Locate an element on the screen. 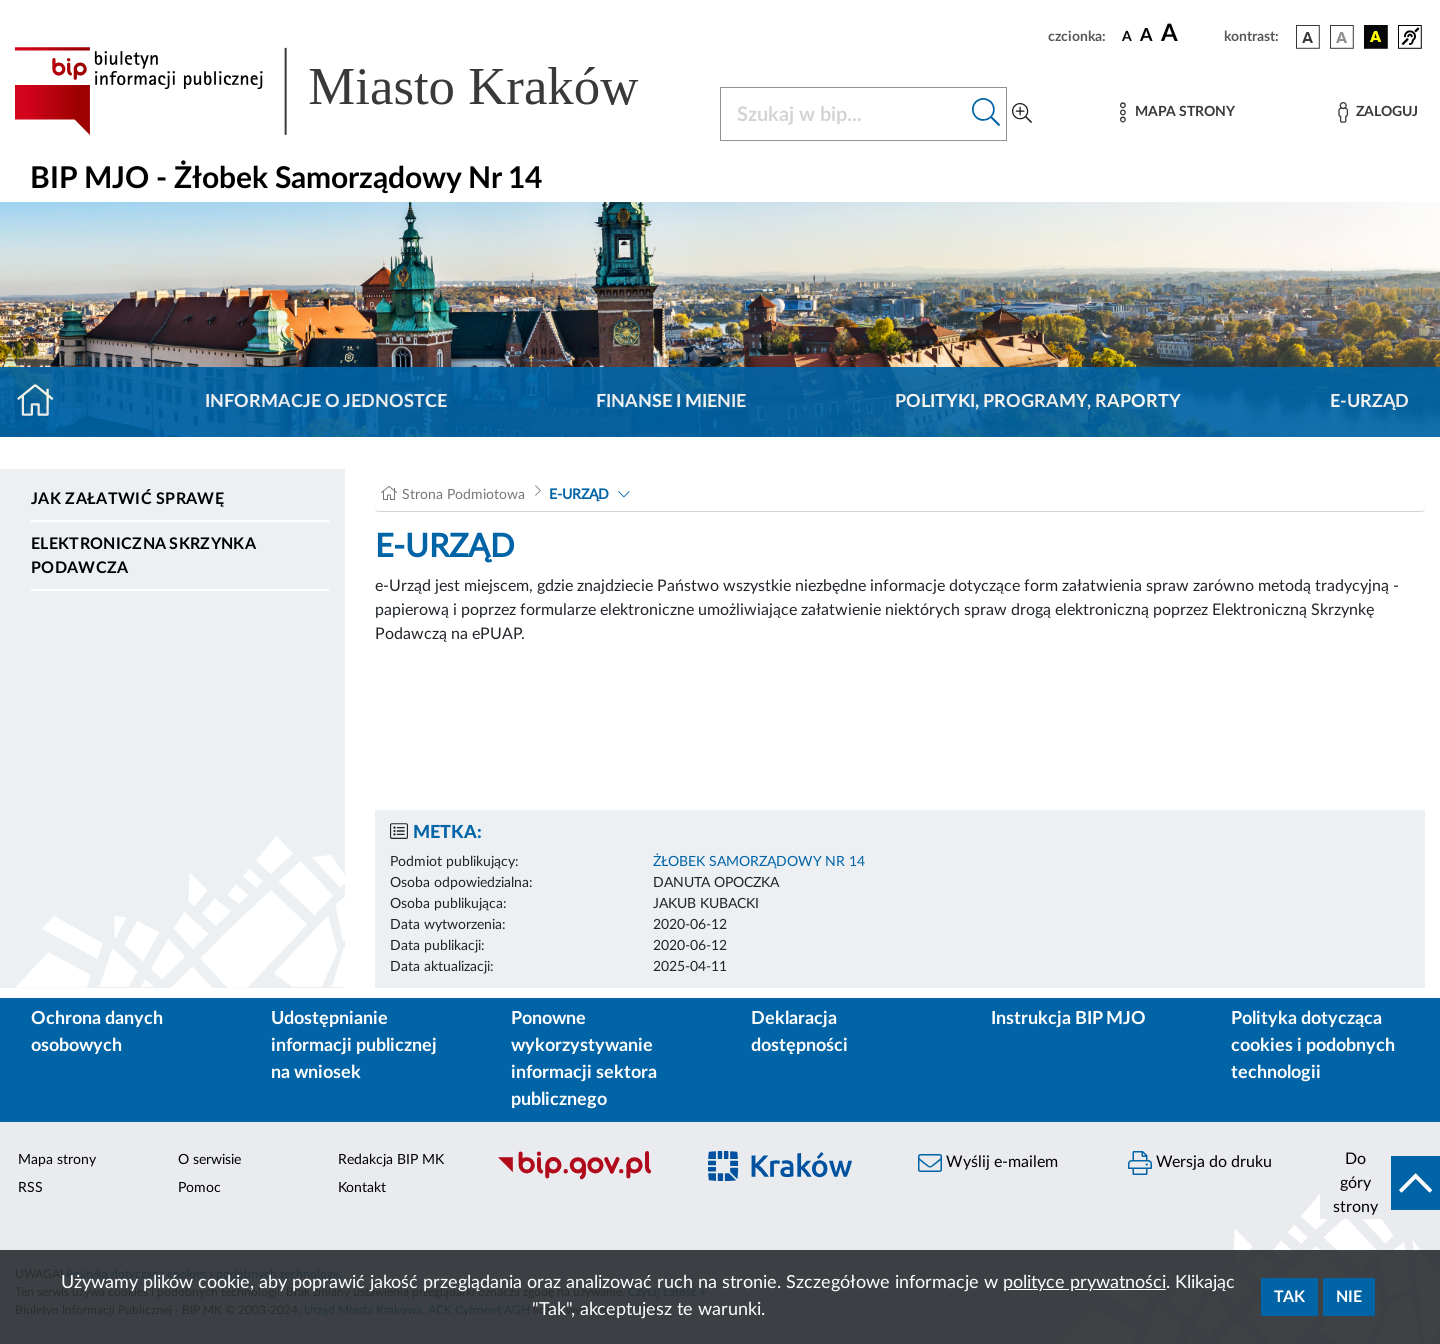 The image size is (1440, 1344). Redakcja BIP MK is located at coordinates (391, 1160).